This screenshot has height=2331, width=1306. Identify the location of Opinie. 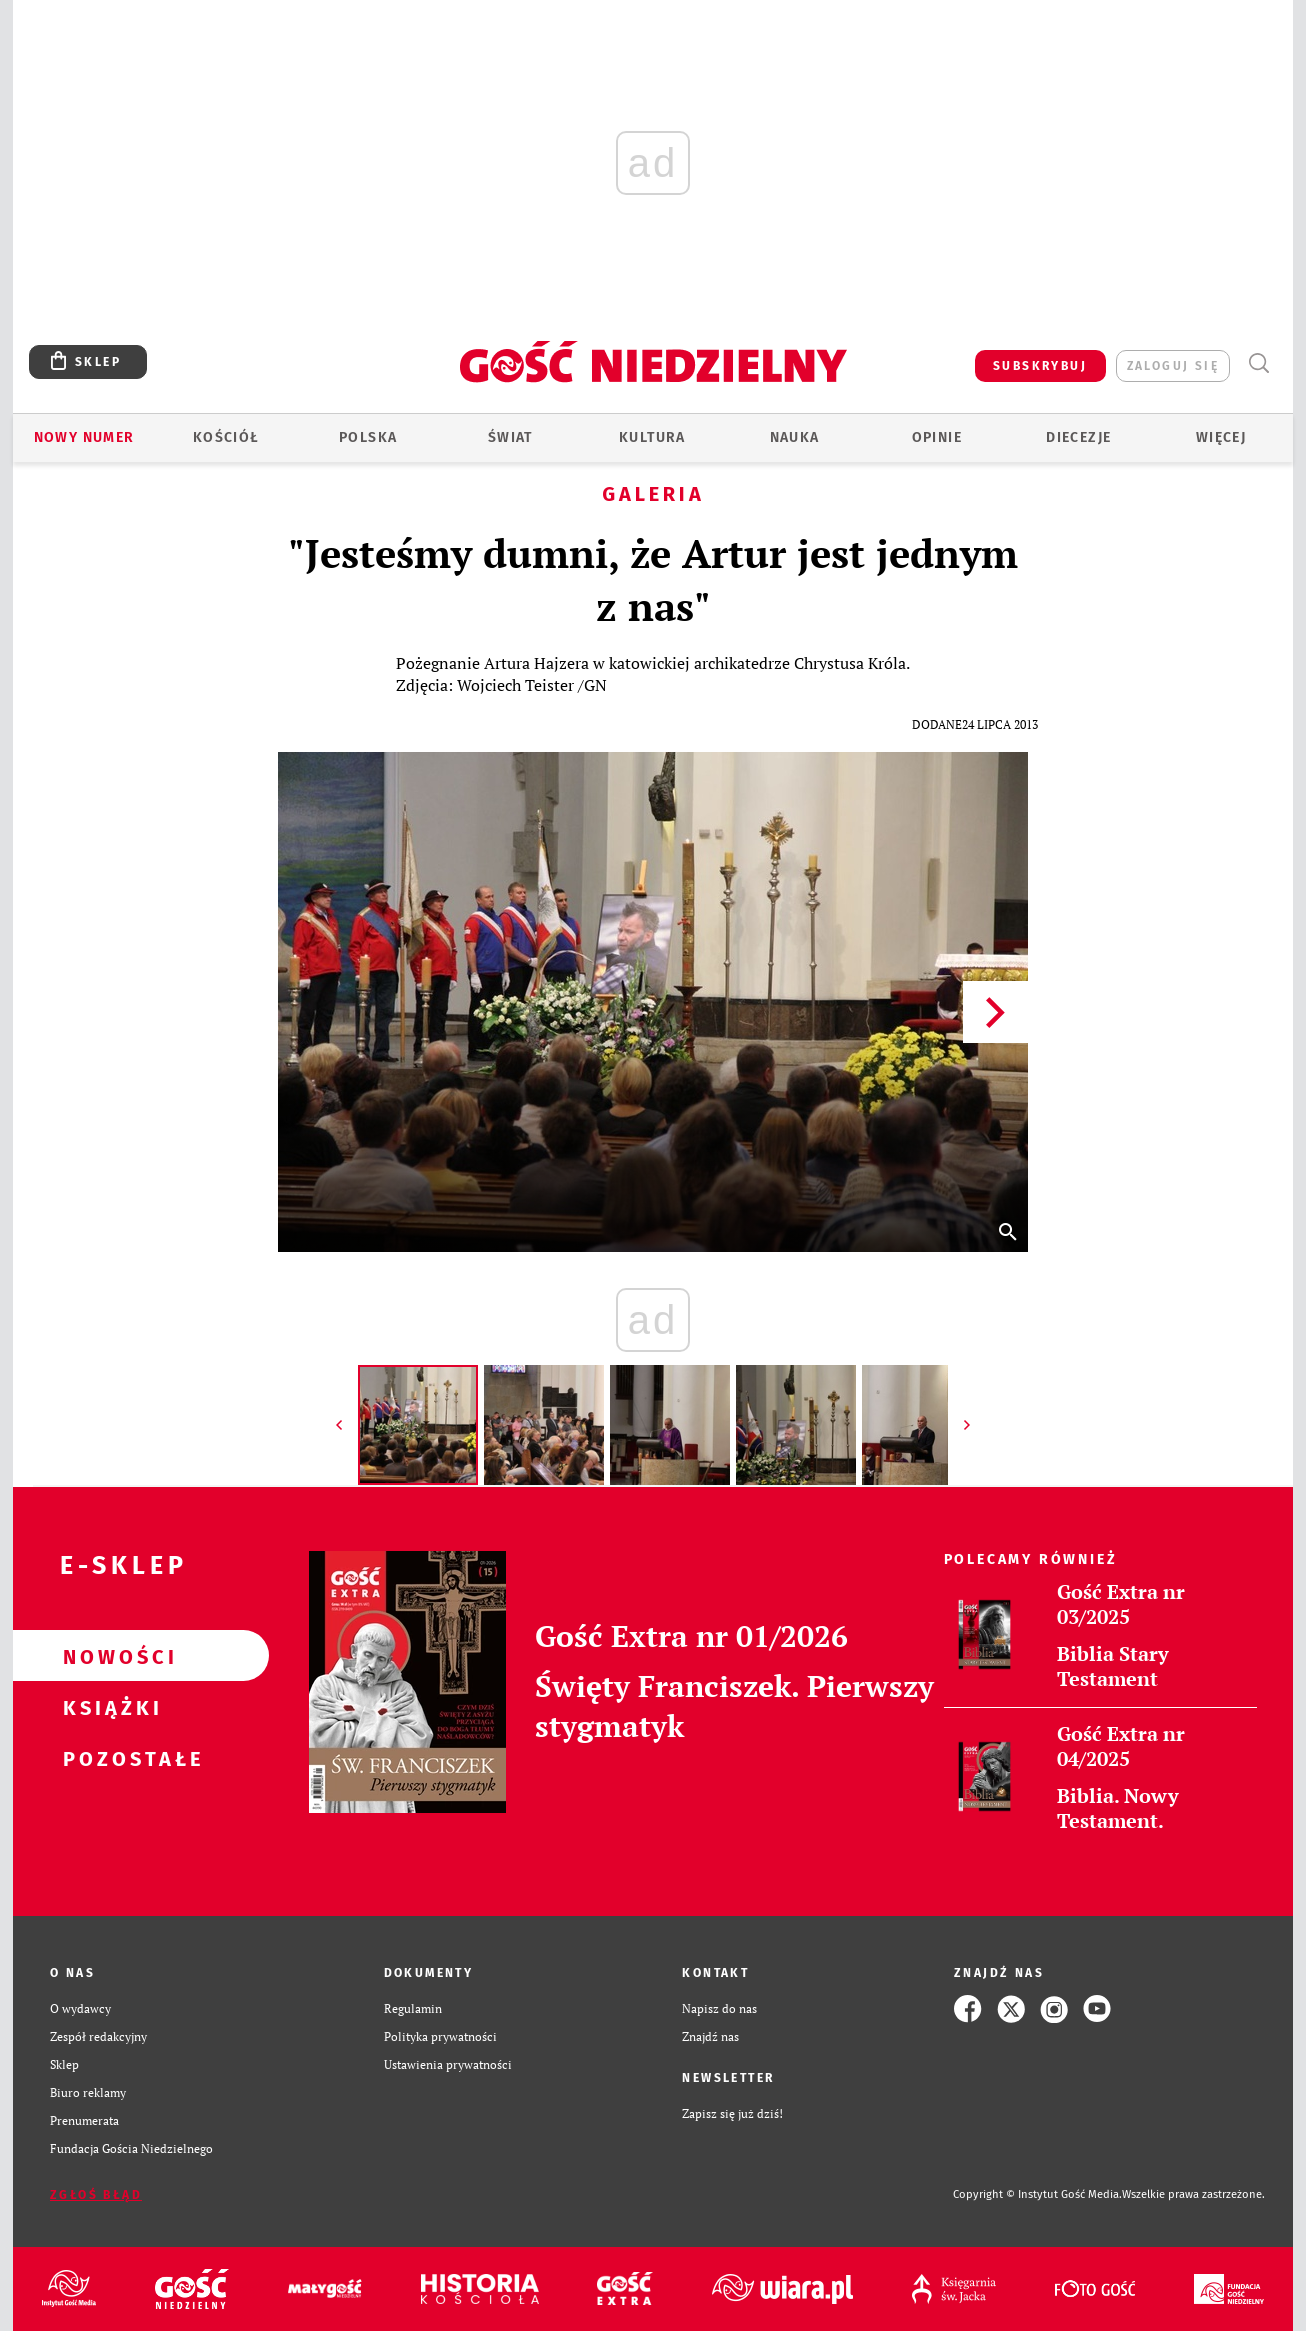
(937, 437).